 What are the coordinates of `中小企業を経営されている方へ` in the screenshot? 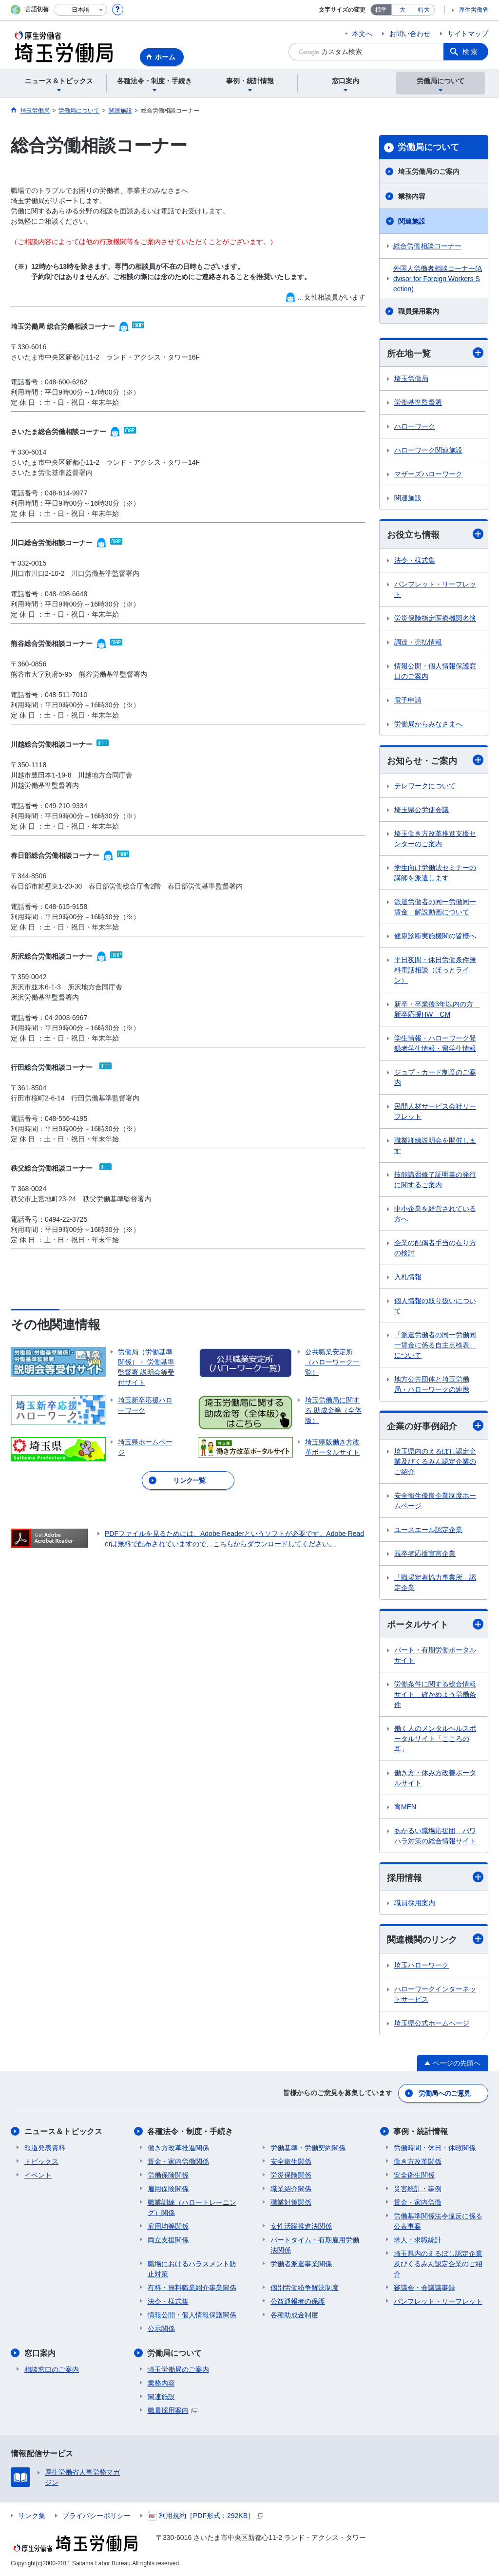 It's located at (435, 1214).